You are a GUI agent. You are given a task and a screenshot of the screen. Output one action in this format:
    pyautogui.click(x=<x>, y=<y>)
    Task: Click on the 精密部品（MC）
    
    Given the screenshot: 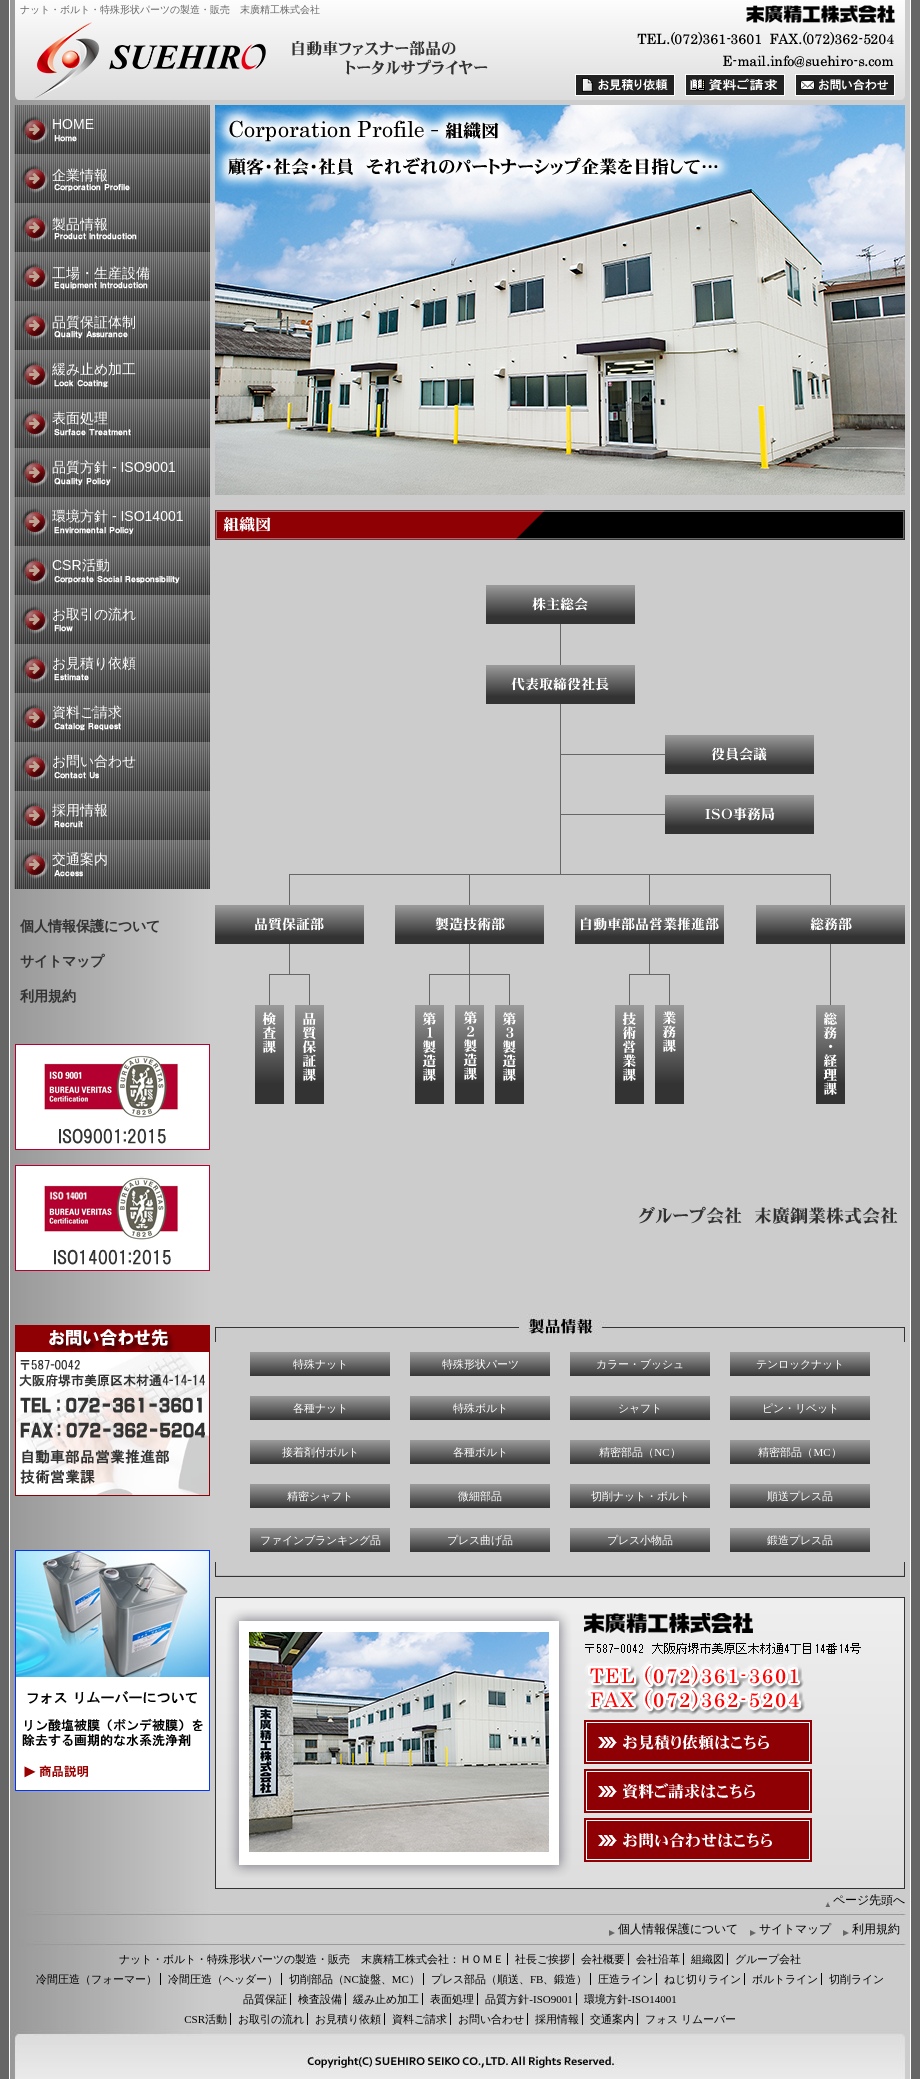 What is the action you would take?
    pyautogui.click(x=799, y=1452)
    